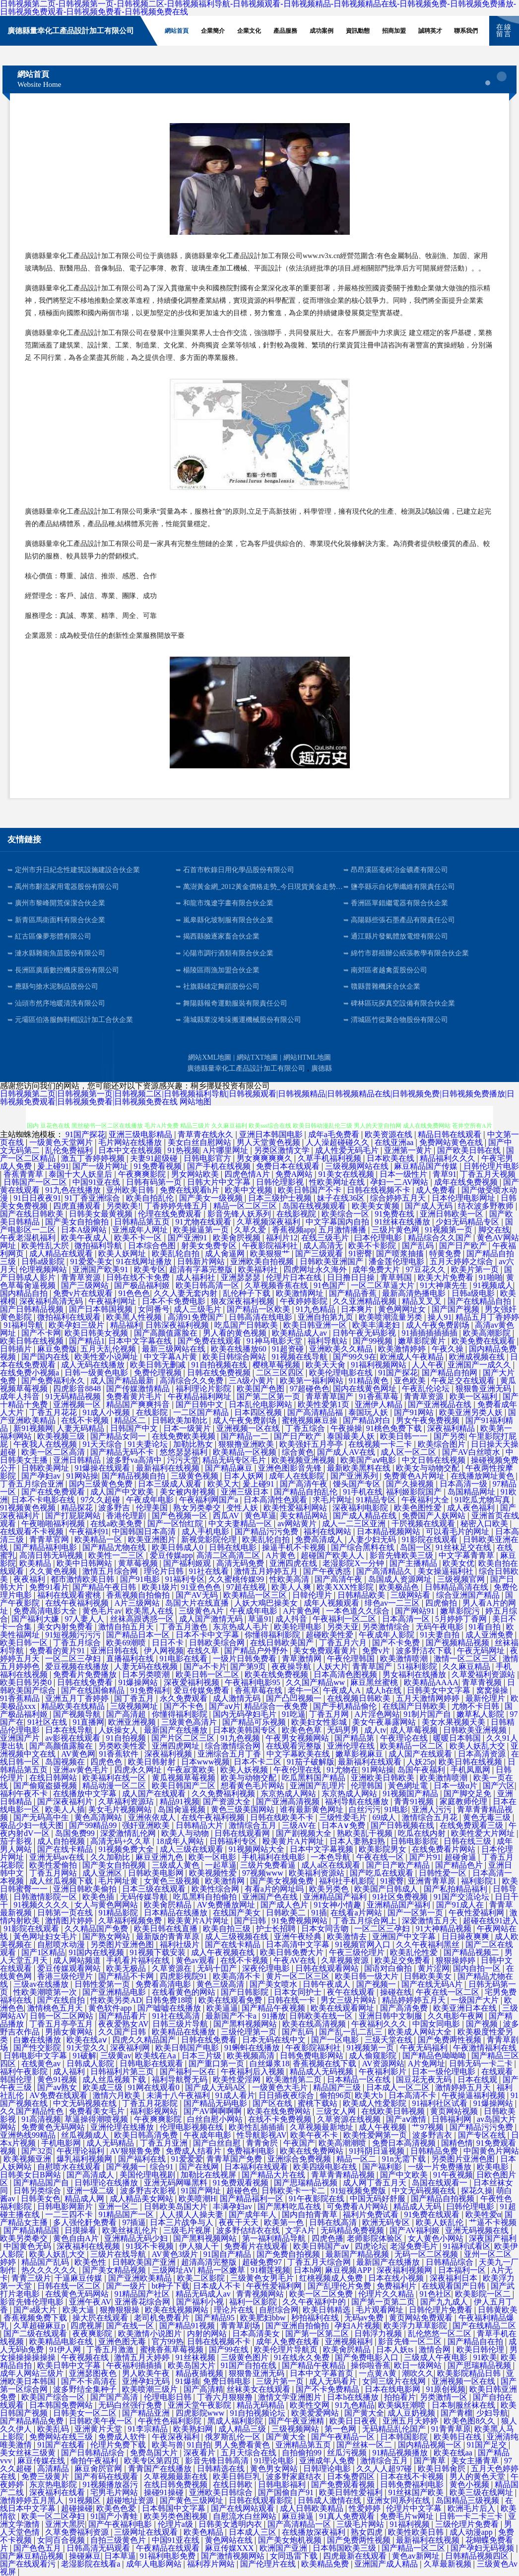 This screenshot has width=519, height=2576. Describe the element at coordinates (123, 2127) in the screenshot. I see `亚洲伦理在线播放` at that location.